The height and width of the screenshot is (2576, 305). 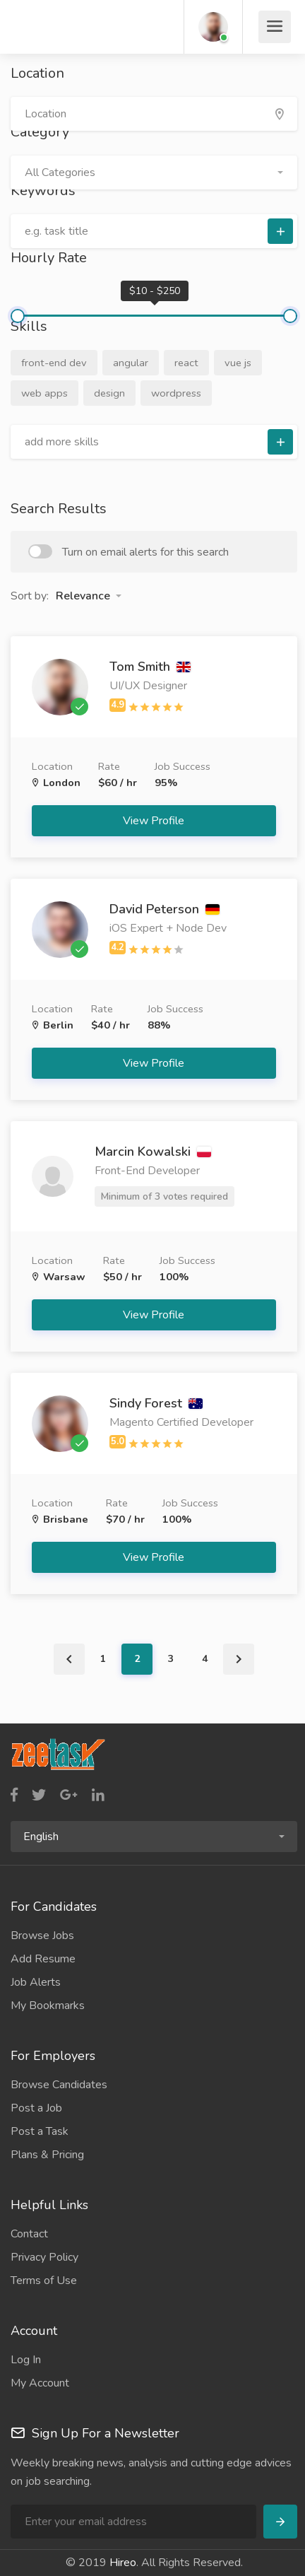 What do you see at coordinates (44, 393) in the screenshot?
I see `web apps` at bounding box center [44, 393].